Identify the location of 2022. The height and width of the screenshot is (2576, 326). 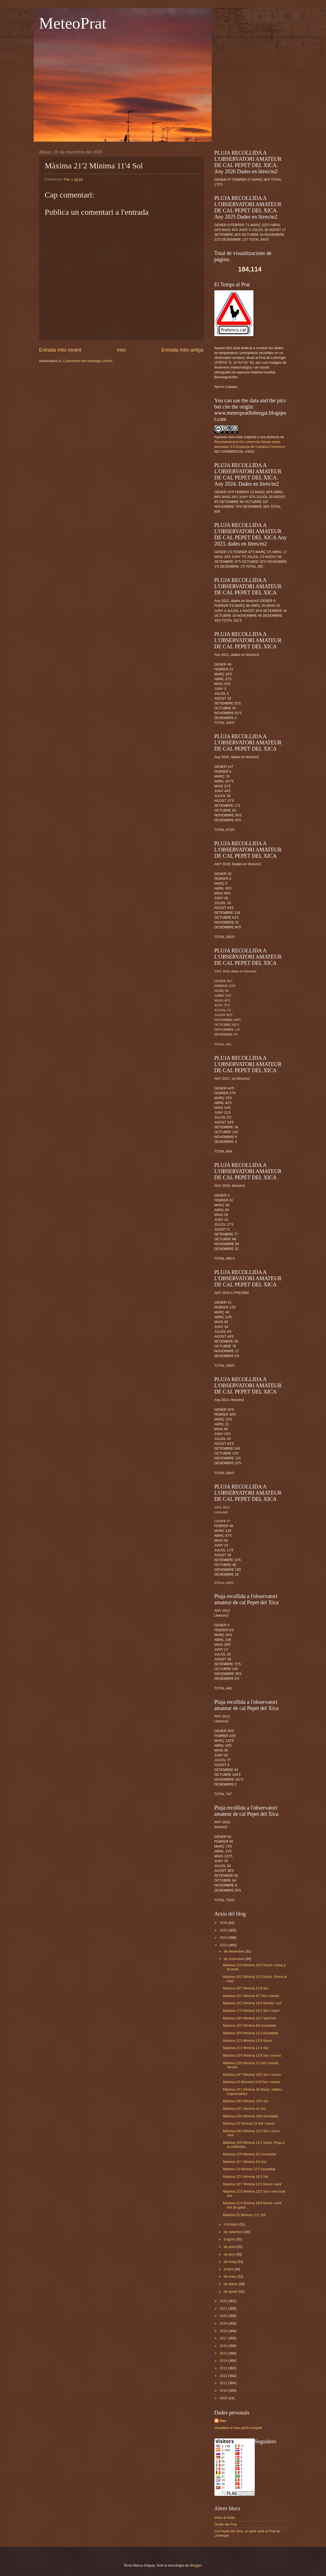
(223, 2301).